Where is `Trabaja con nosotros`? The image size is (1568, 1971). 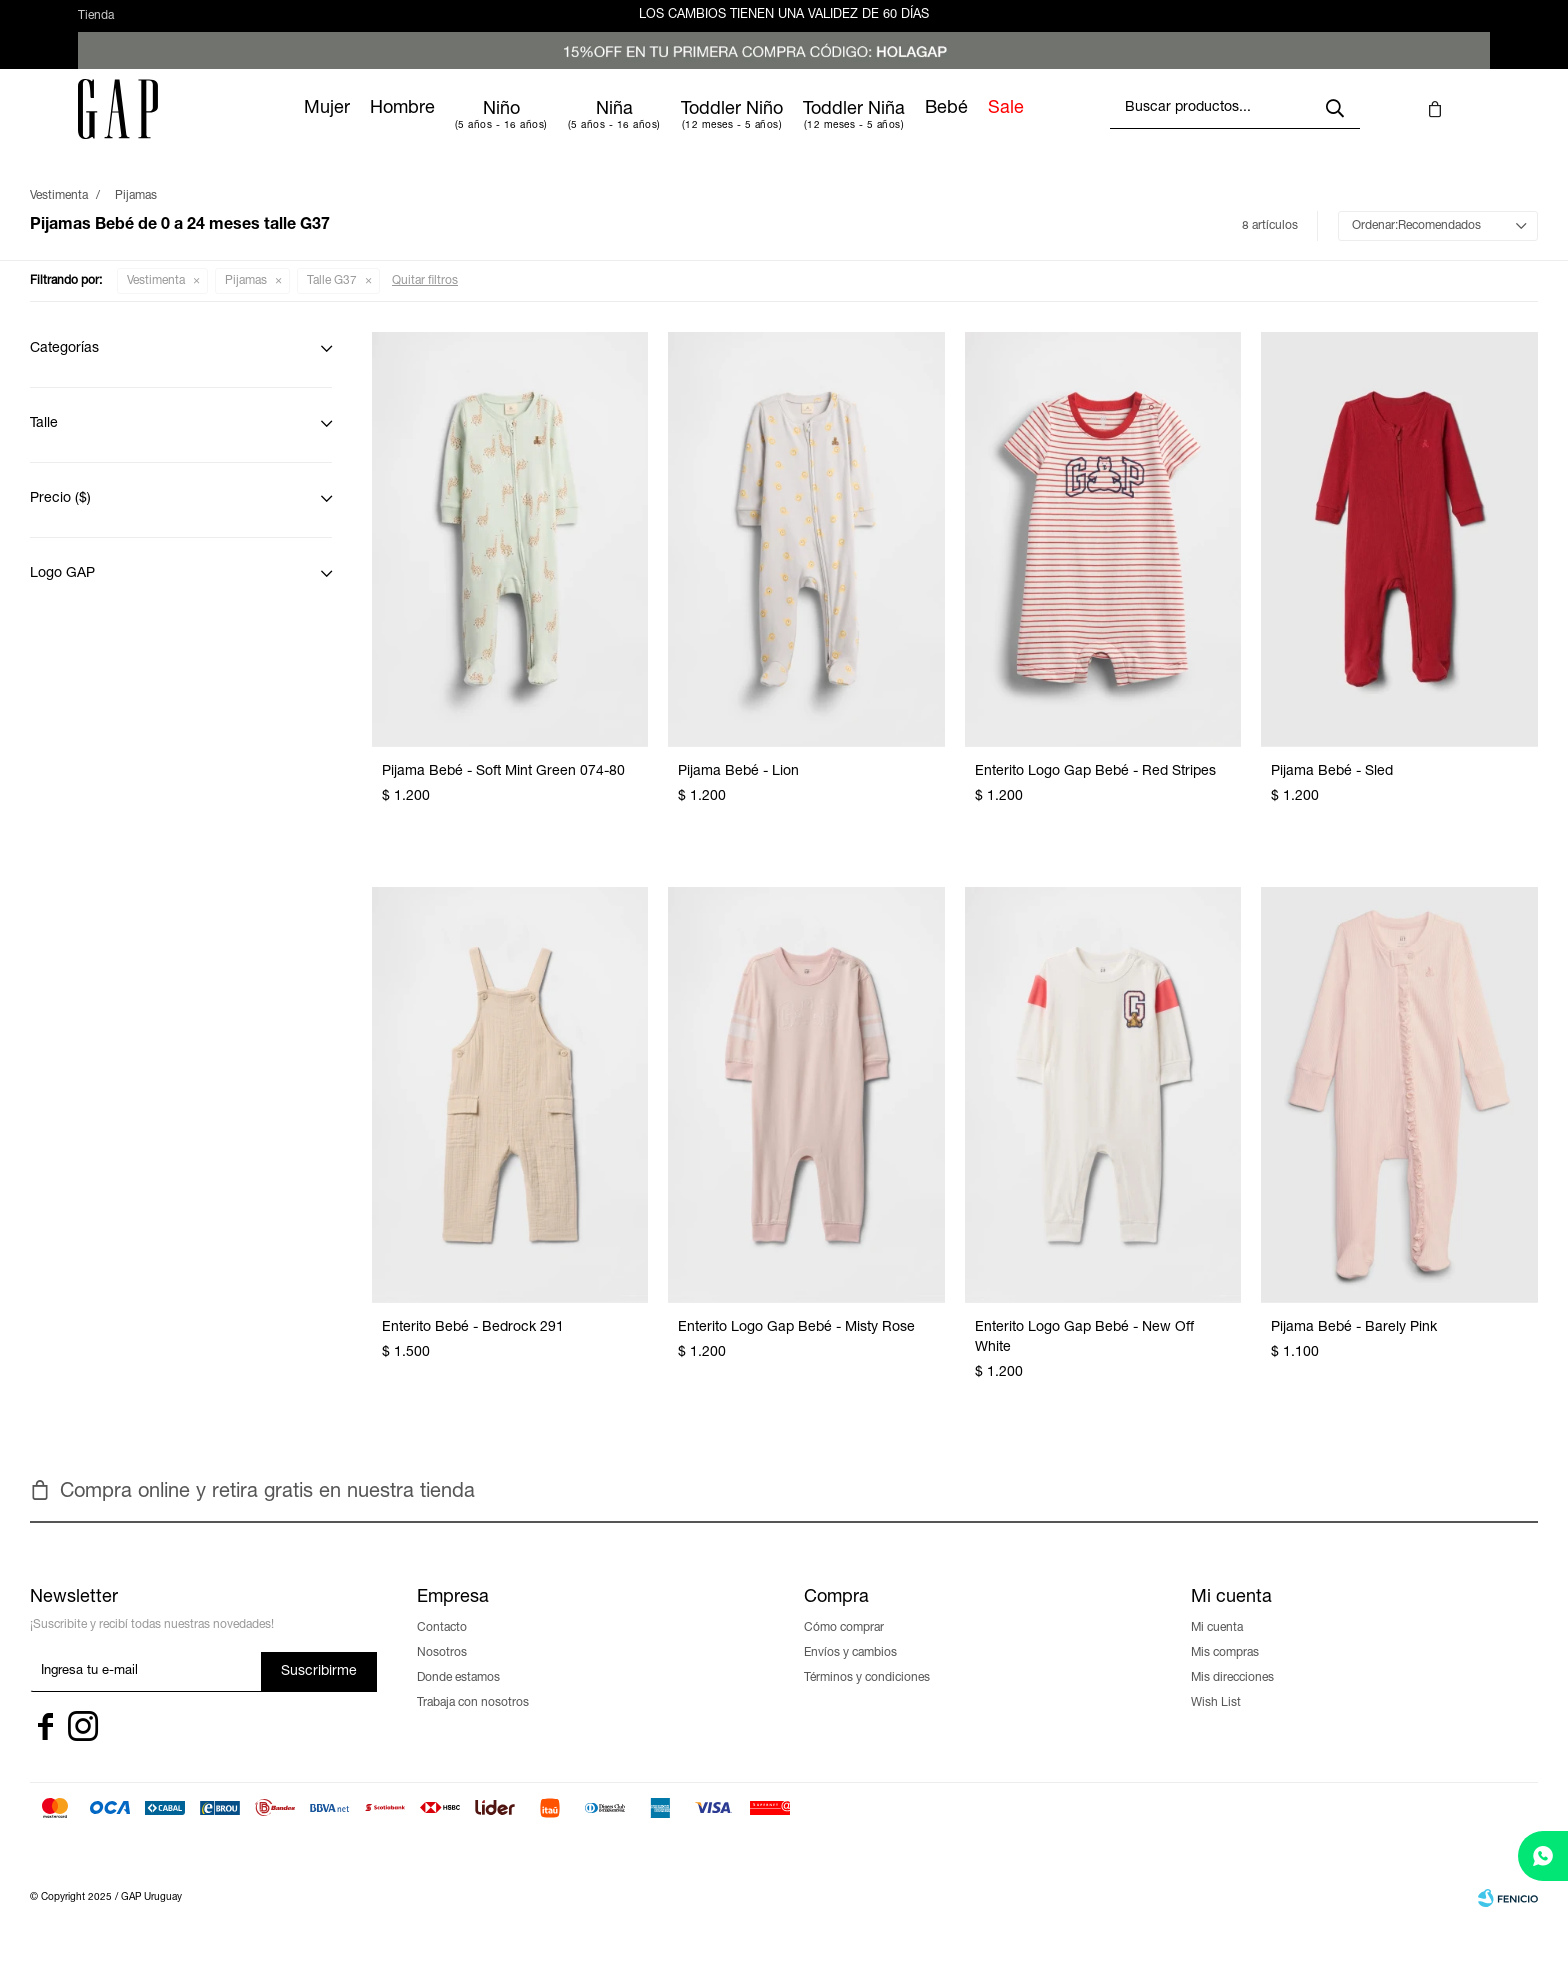 Trabaja con nosotros is located at coordinates (473, 1721).